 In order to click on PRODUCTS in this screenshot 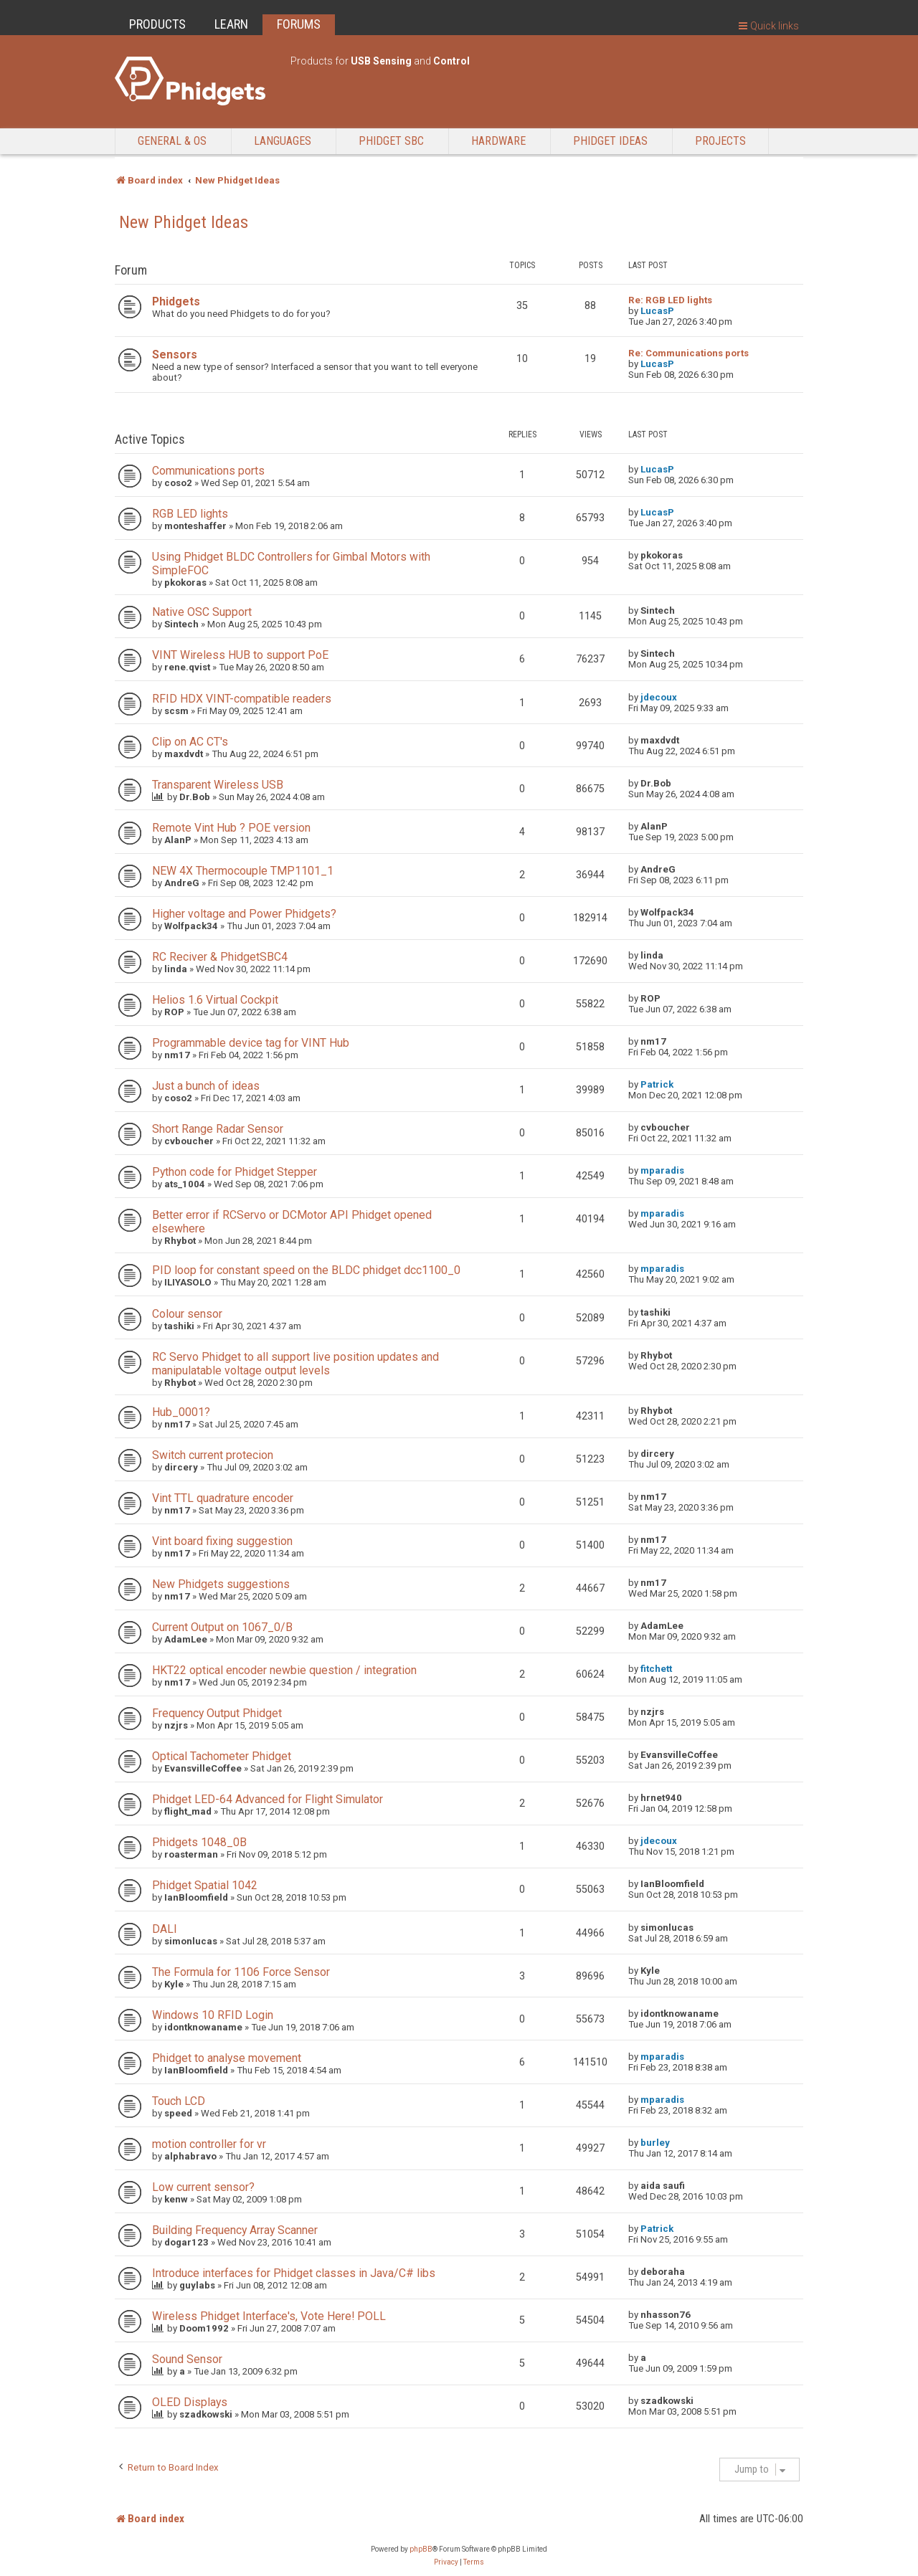, I will do `click(157, 24)`.